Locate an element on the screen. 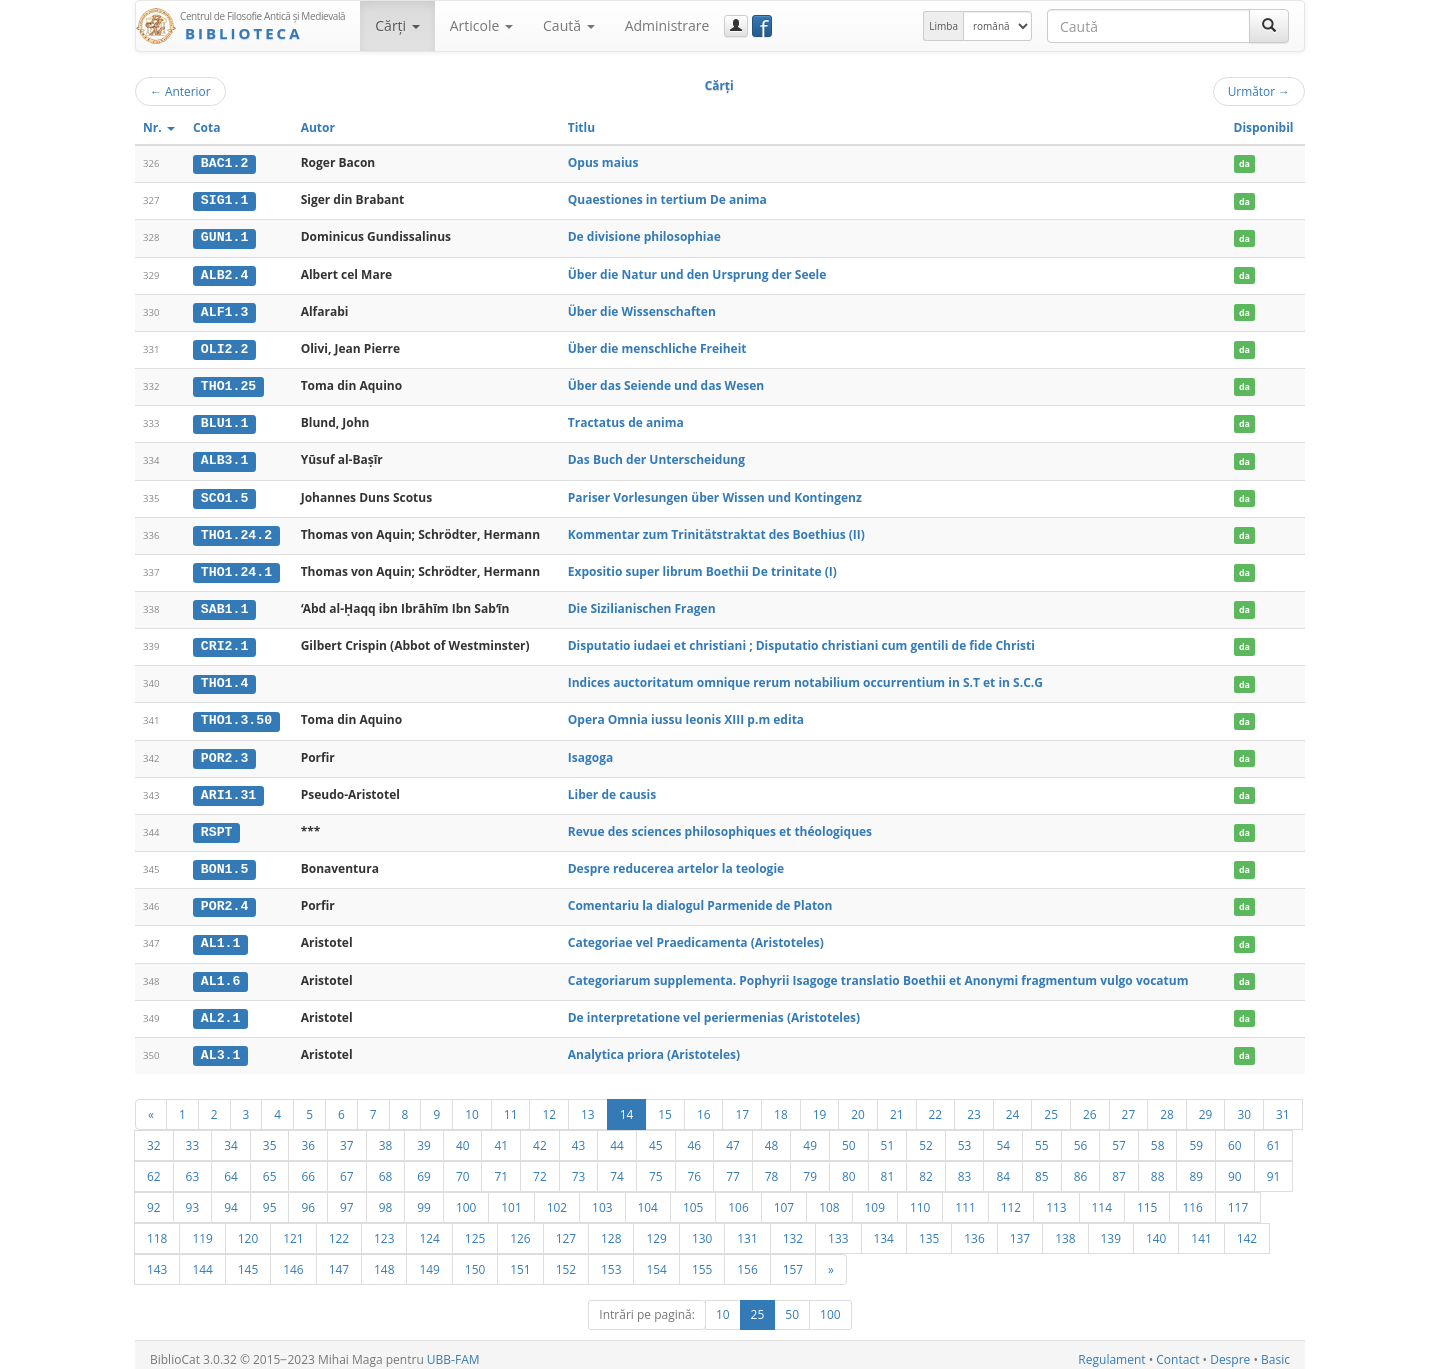 Image resolution: width=1440 pixels, height=1369 pixels. CRI2.1 is located at coordinates (224, 641).